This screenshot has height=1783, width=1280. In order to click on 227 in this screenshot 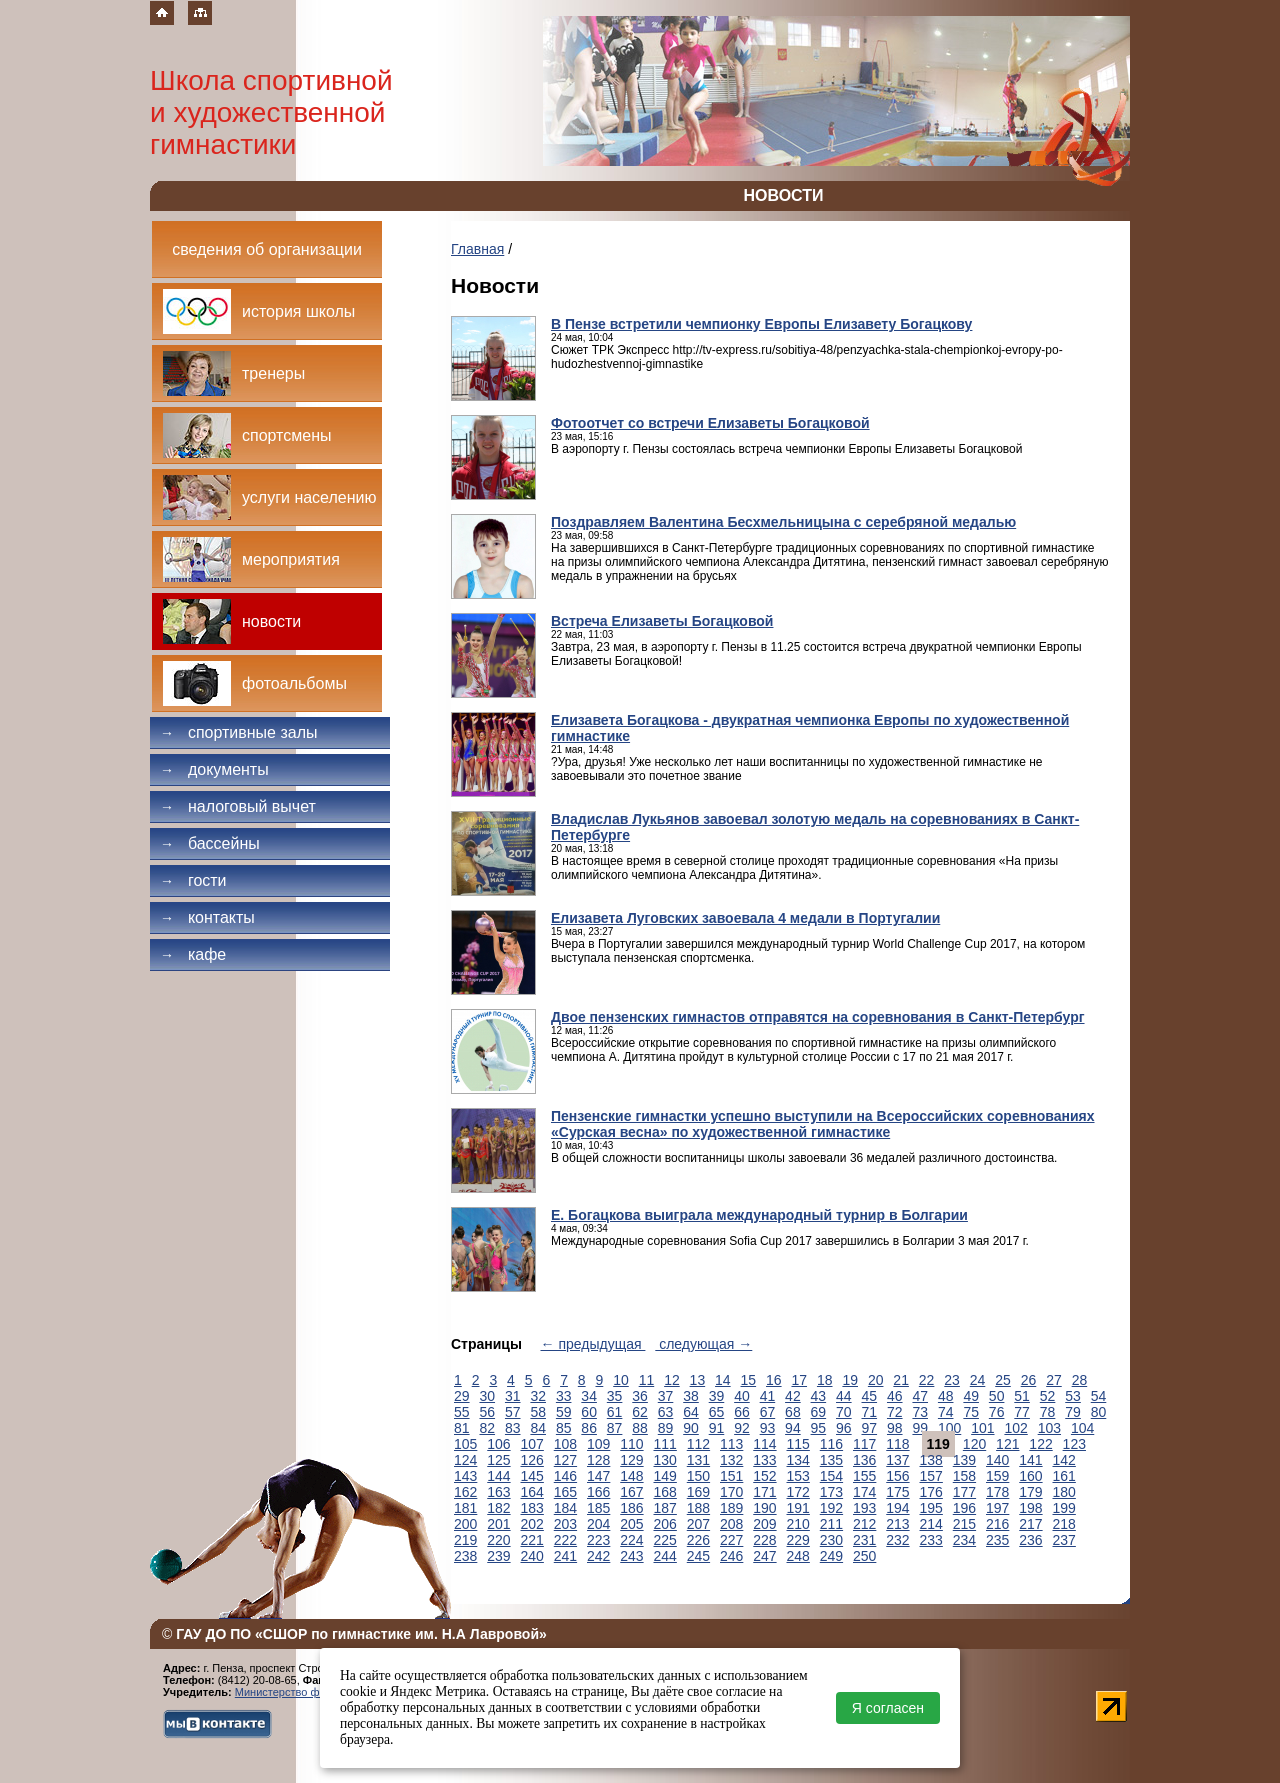, I will do `click(731, 1540)`.